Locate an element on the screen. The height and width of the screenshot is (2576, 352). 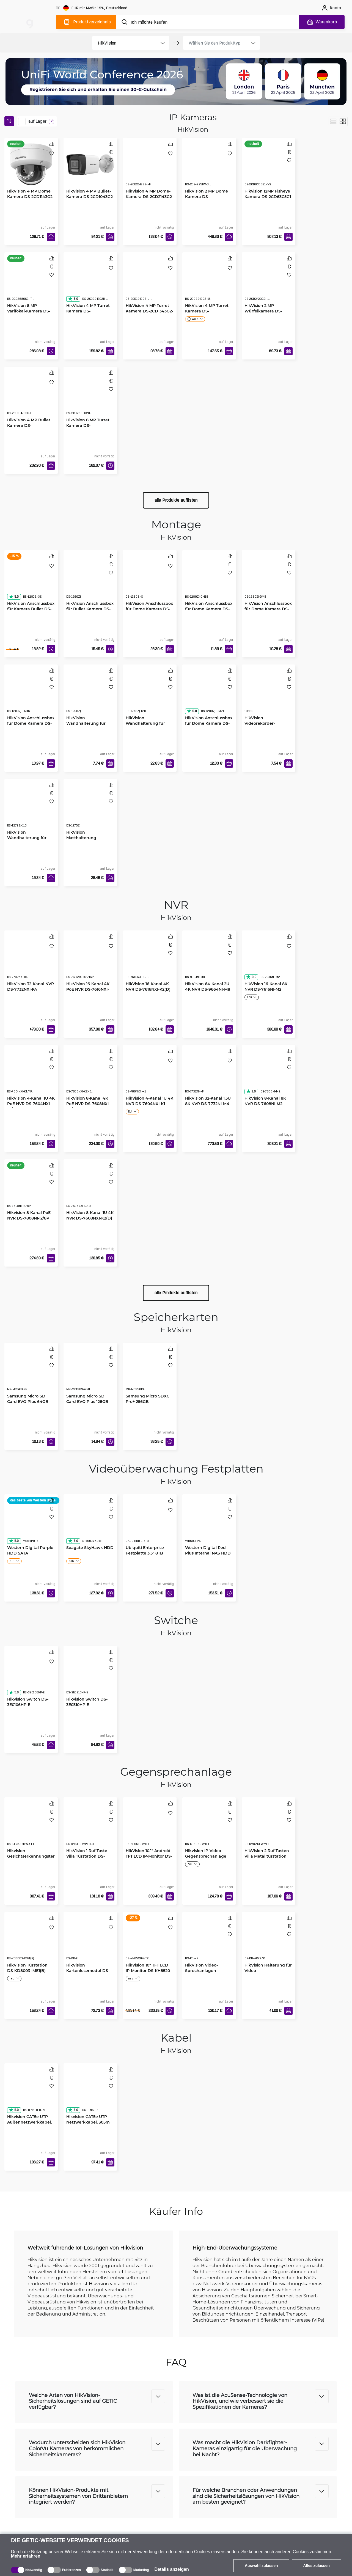
[product filter] is located at coordinates (124, 43).